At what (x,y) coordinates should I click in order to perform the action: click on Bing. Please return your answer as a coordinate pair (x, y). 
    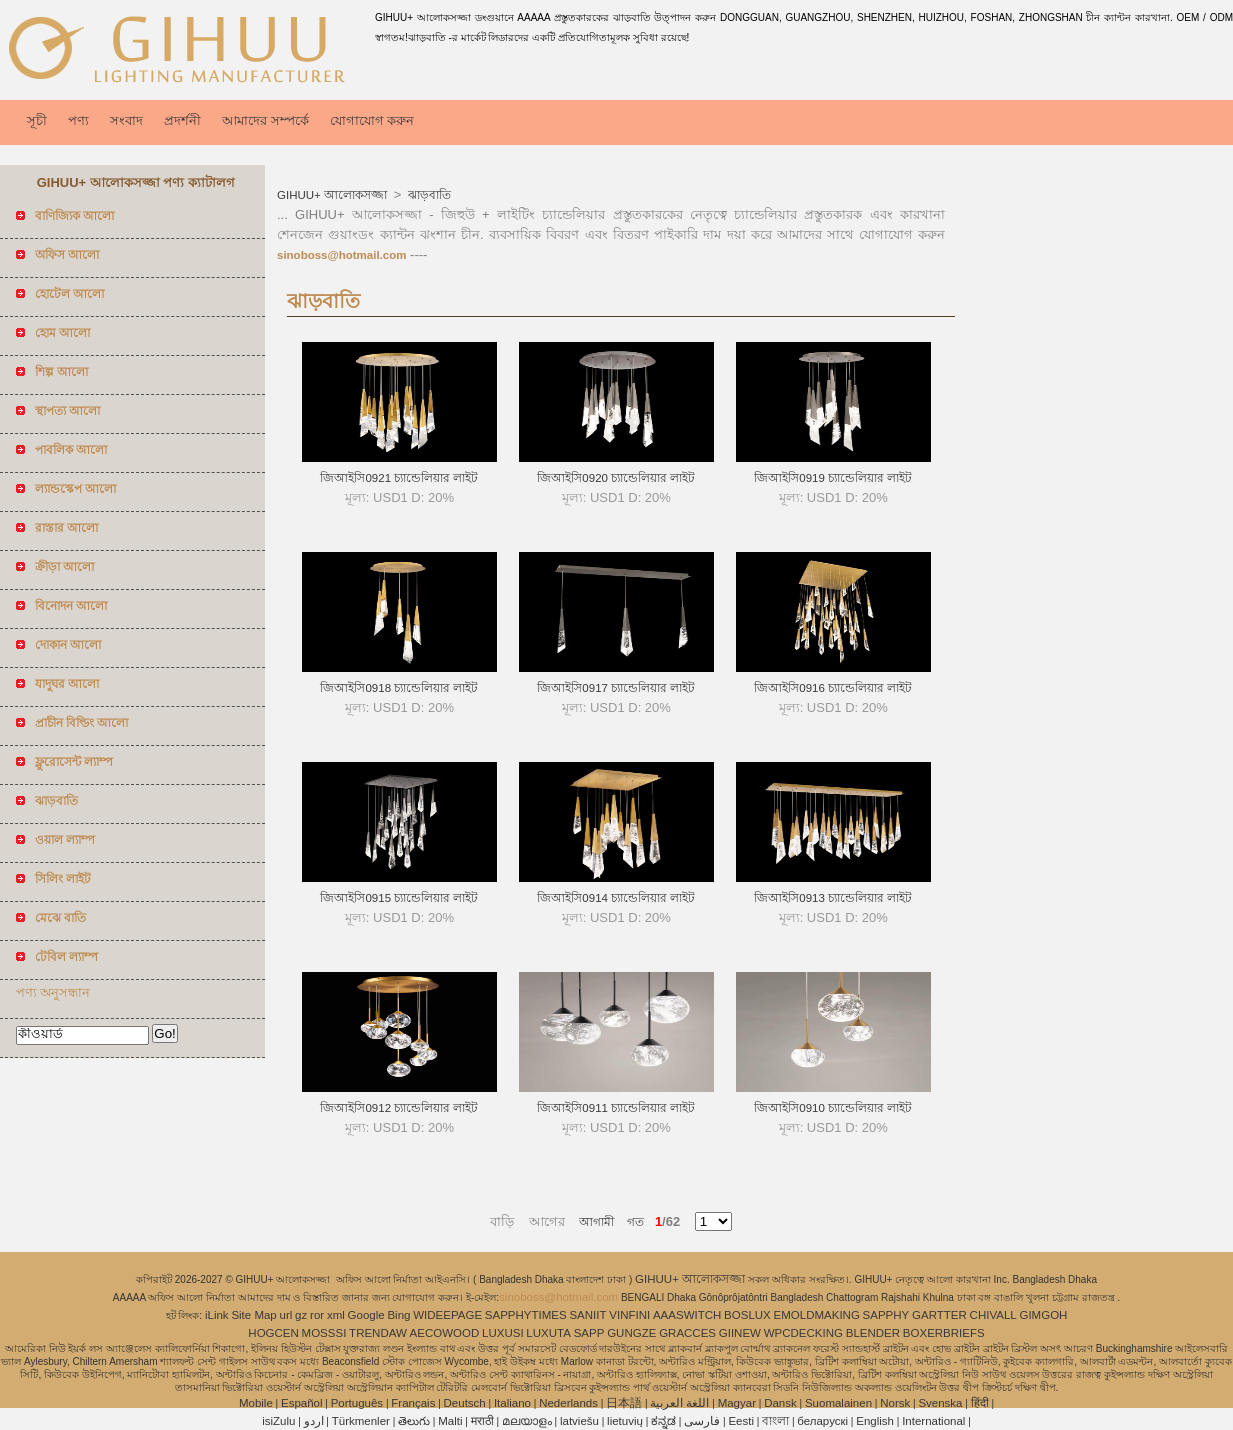
    Looking at the image, I should click on (398, 1315).